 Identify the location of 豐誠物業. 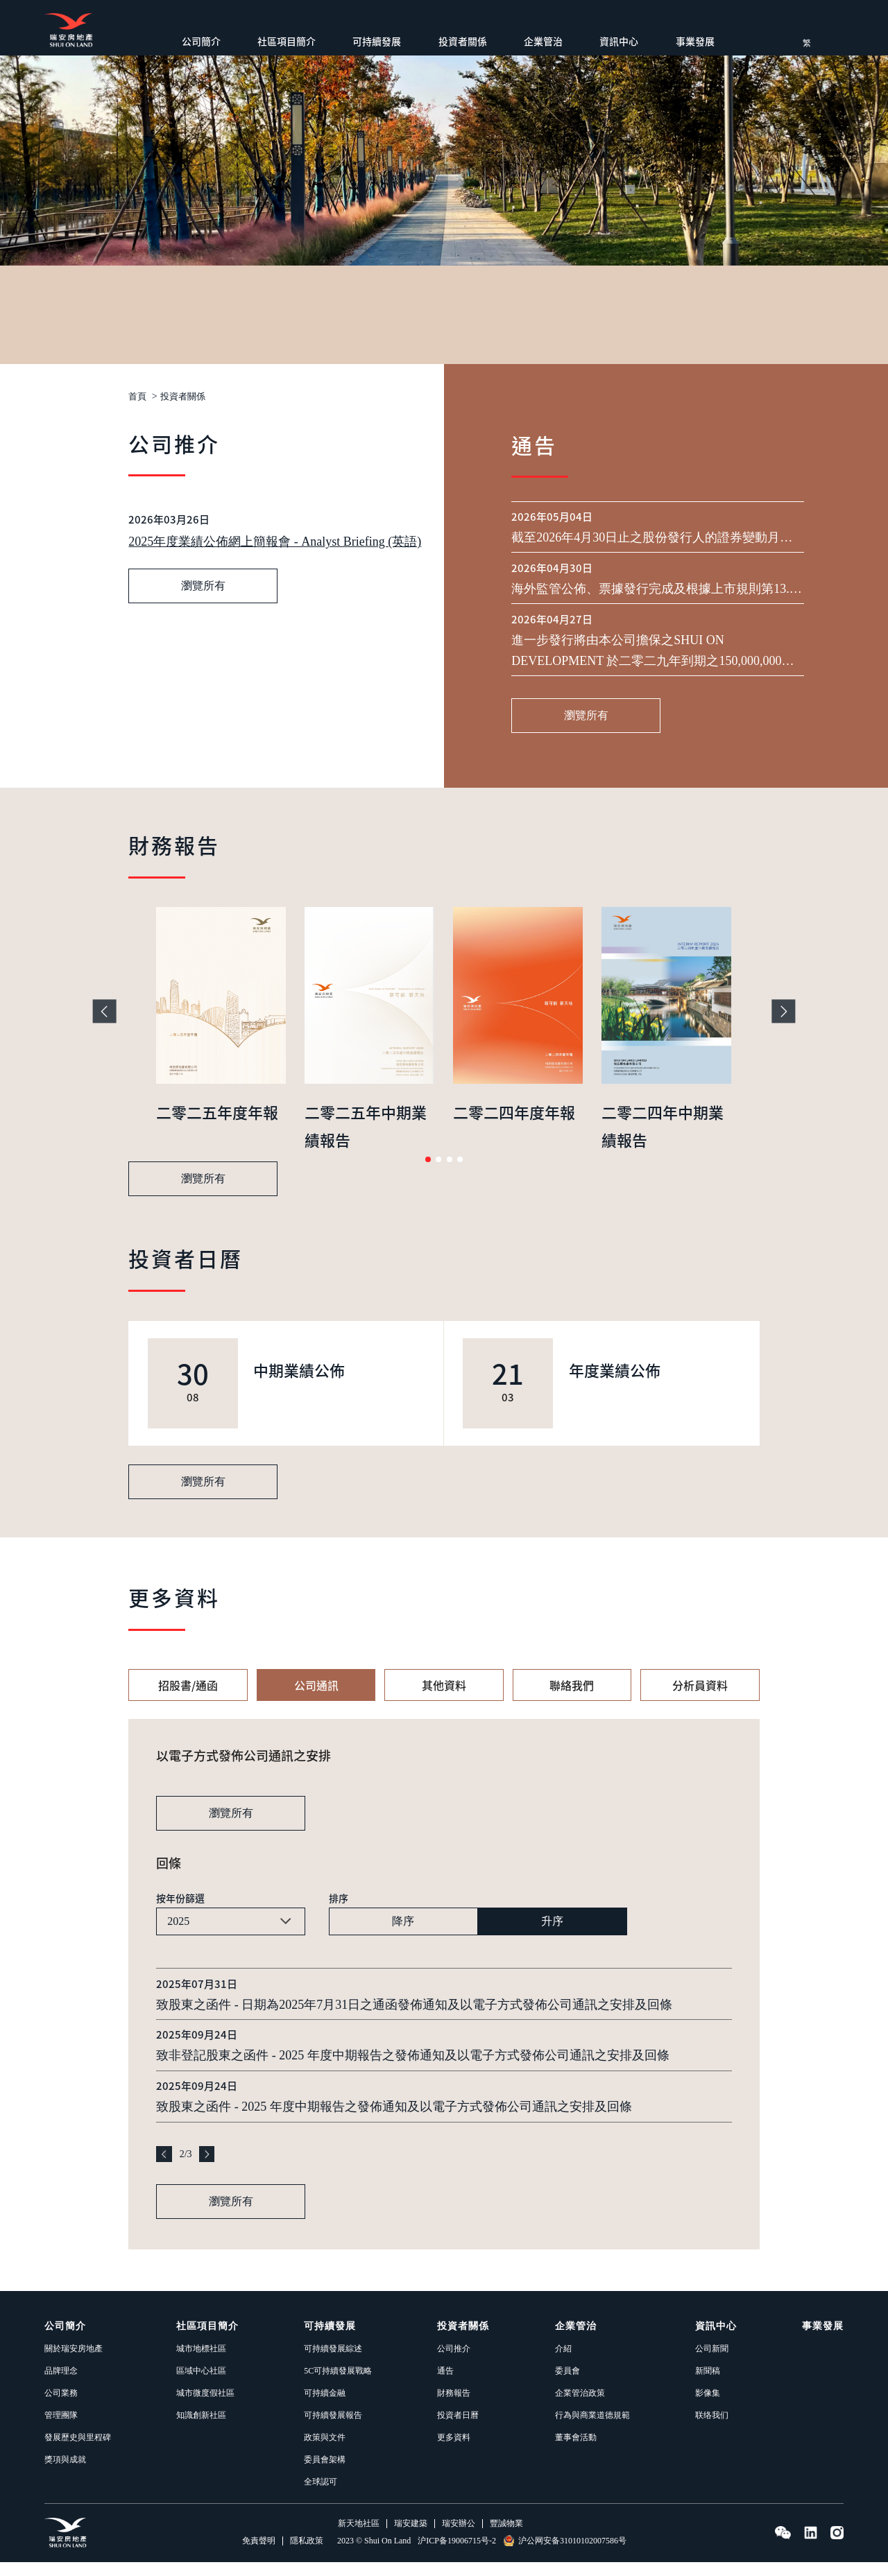
(506, 2538).